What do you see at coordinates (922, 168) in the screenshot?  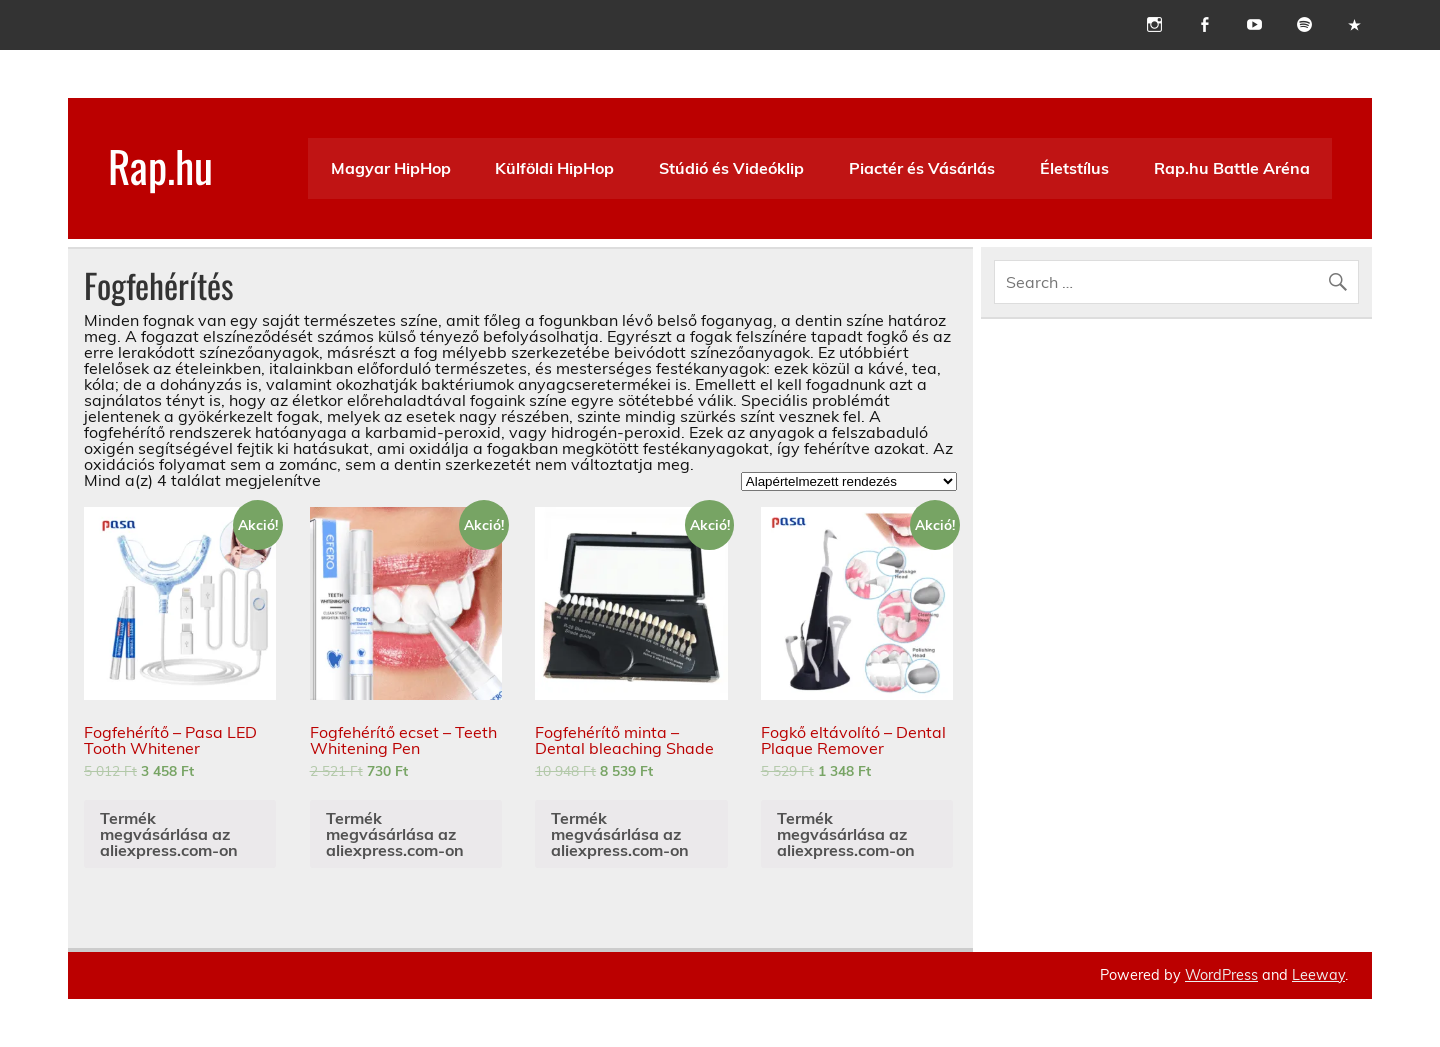 I see `Piactér és Vásárlás` at bounding box center [922, 168].